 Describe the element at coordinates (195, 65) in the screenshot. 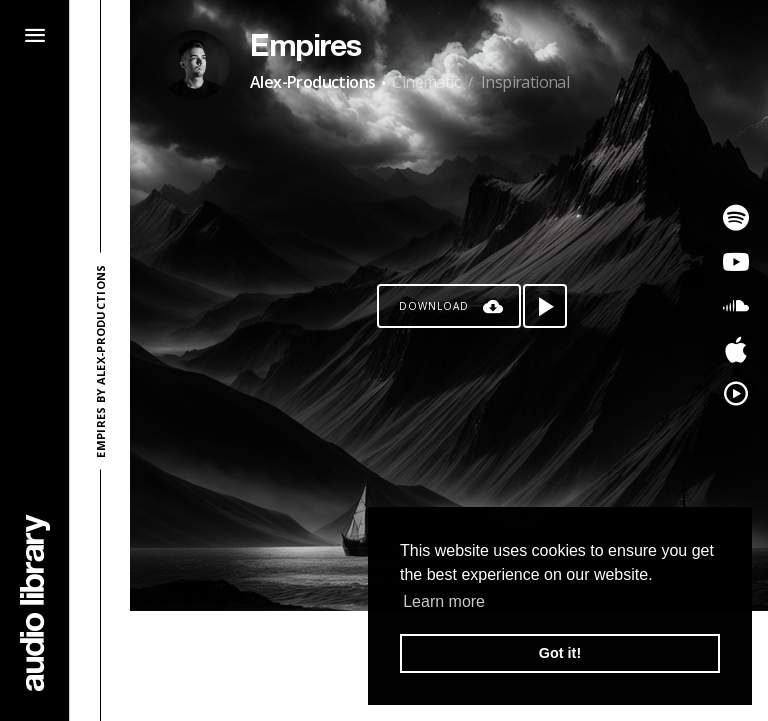

I see `[Go to Artist's Page]` at that location.